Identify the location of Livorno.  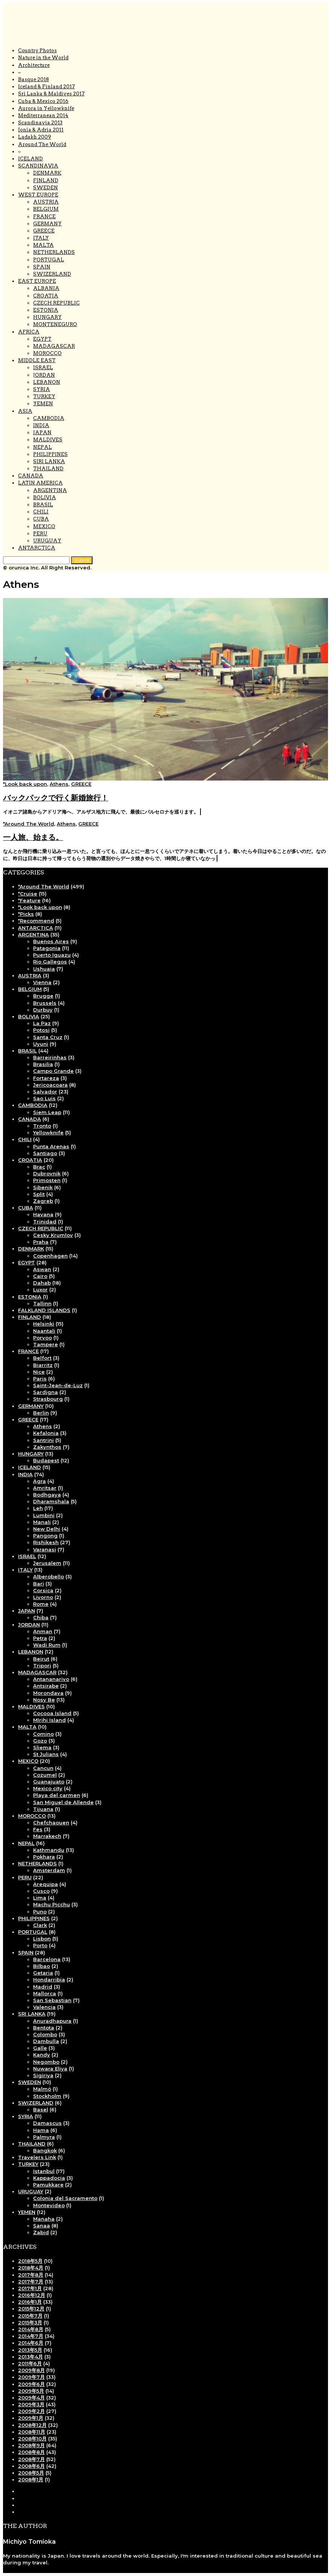
(43, 1597).